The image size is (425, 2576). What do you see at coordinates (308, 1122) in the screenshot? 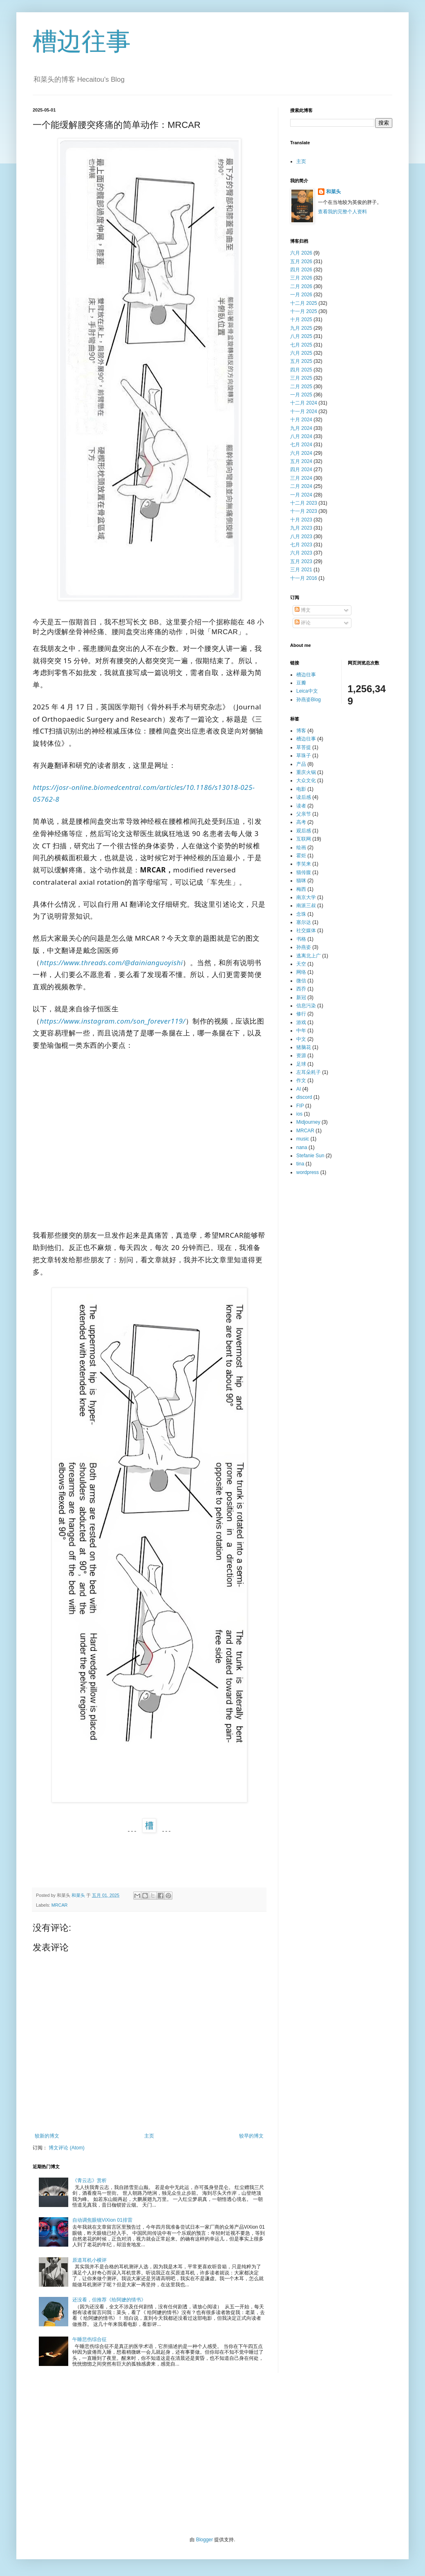
I see `Midjourney` at bounding box center [308, 1122].